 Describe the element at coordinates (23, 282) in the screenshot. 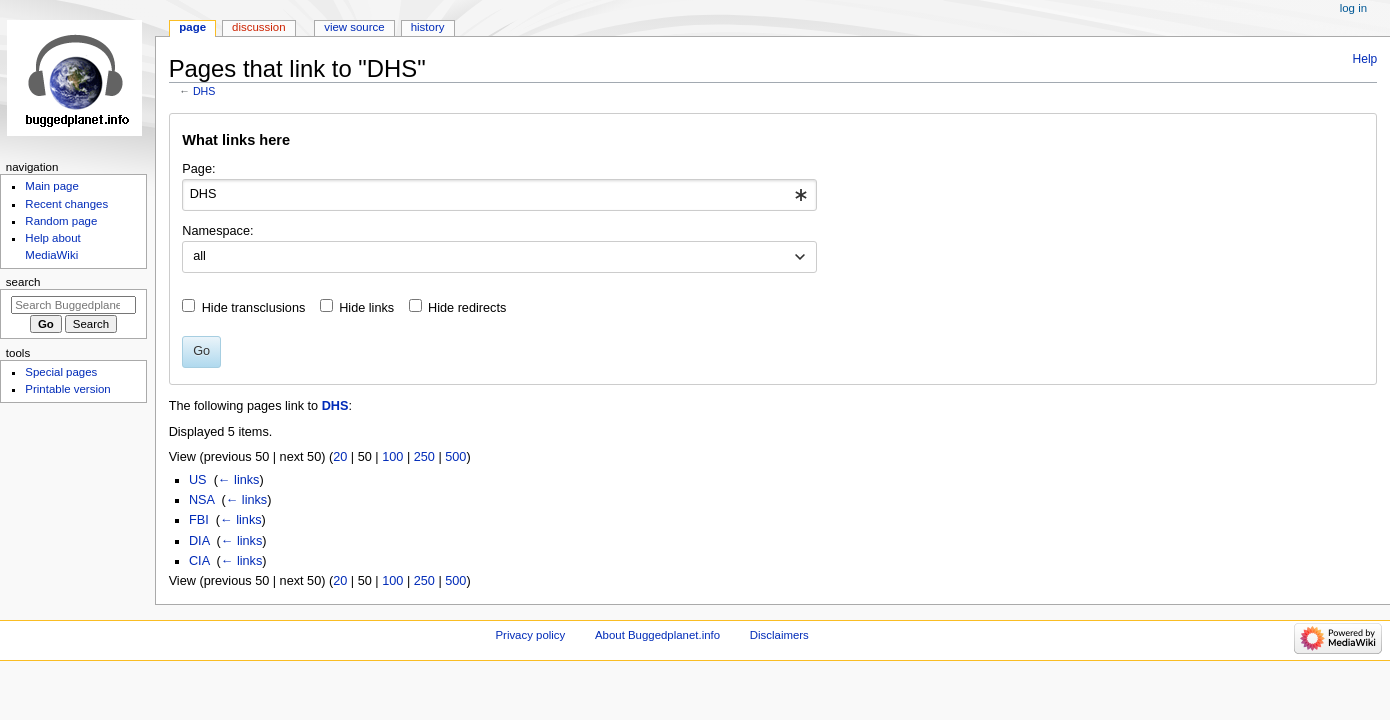

I see `Search` at that location.